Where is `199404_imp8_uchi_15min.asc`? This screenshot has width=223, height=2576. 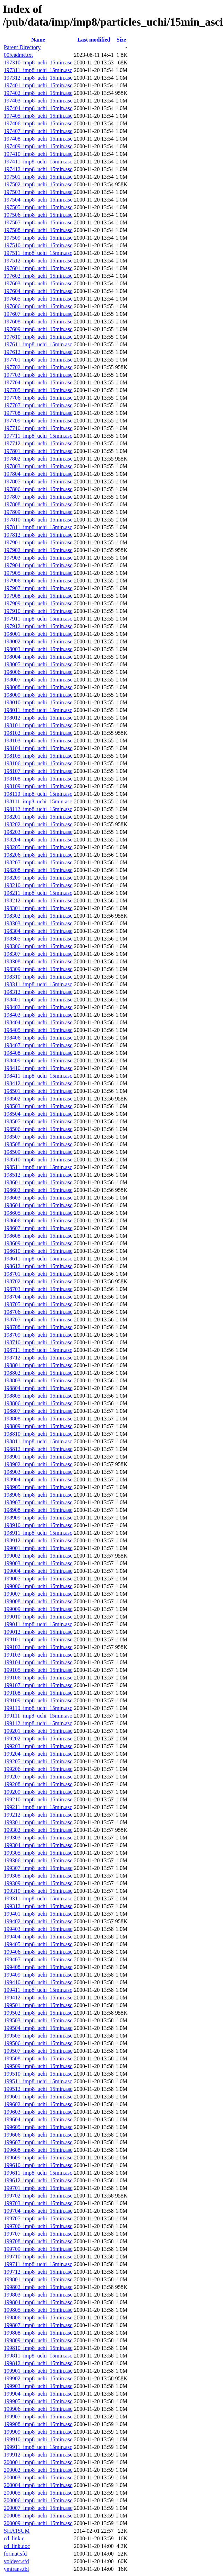 199404_imp8_uchi_15min.asc is located at coordinates (38, 1937).